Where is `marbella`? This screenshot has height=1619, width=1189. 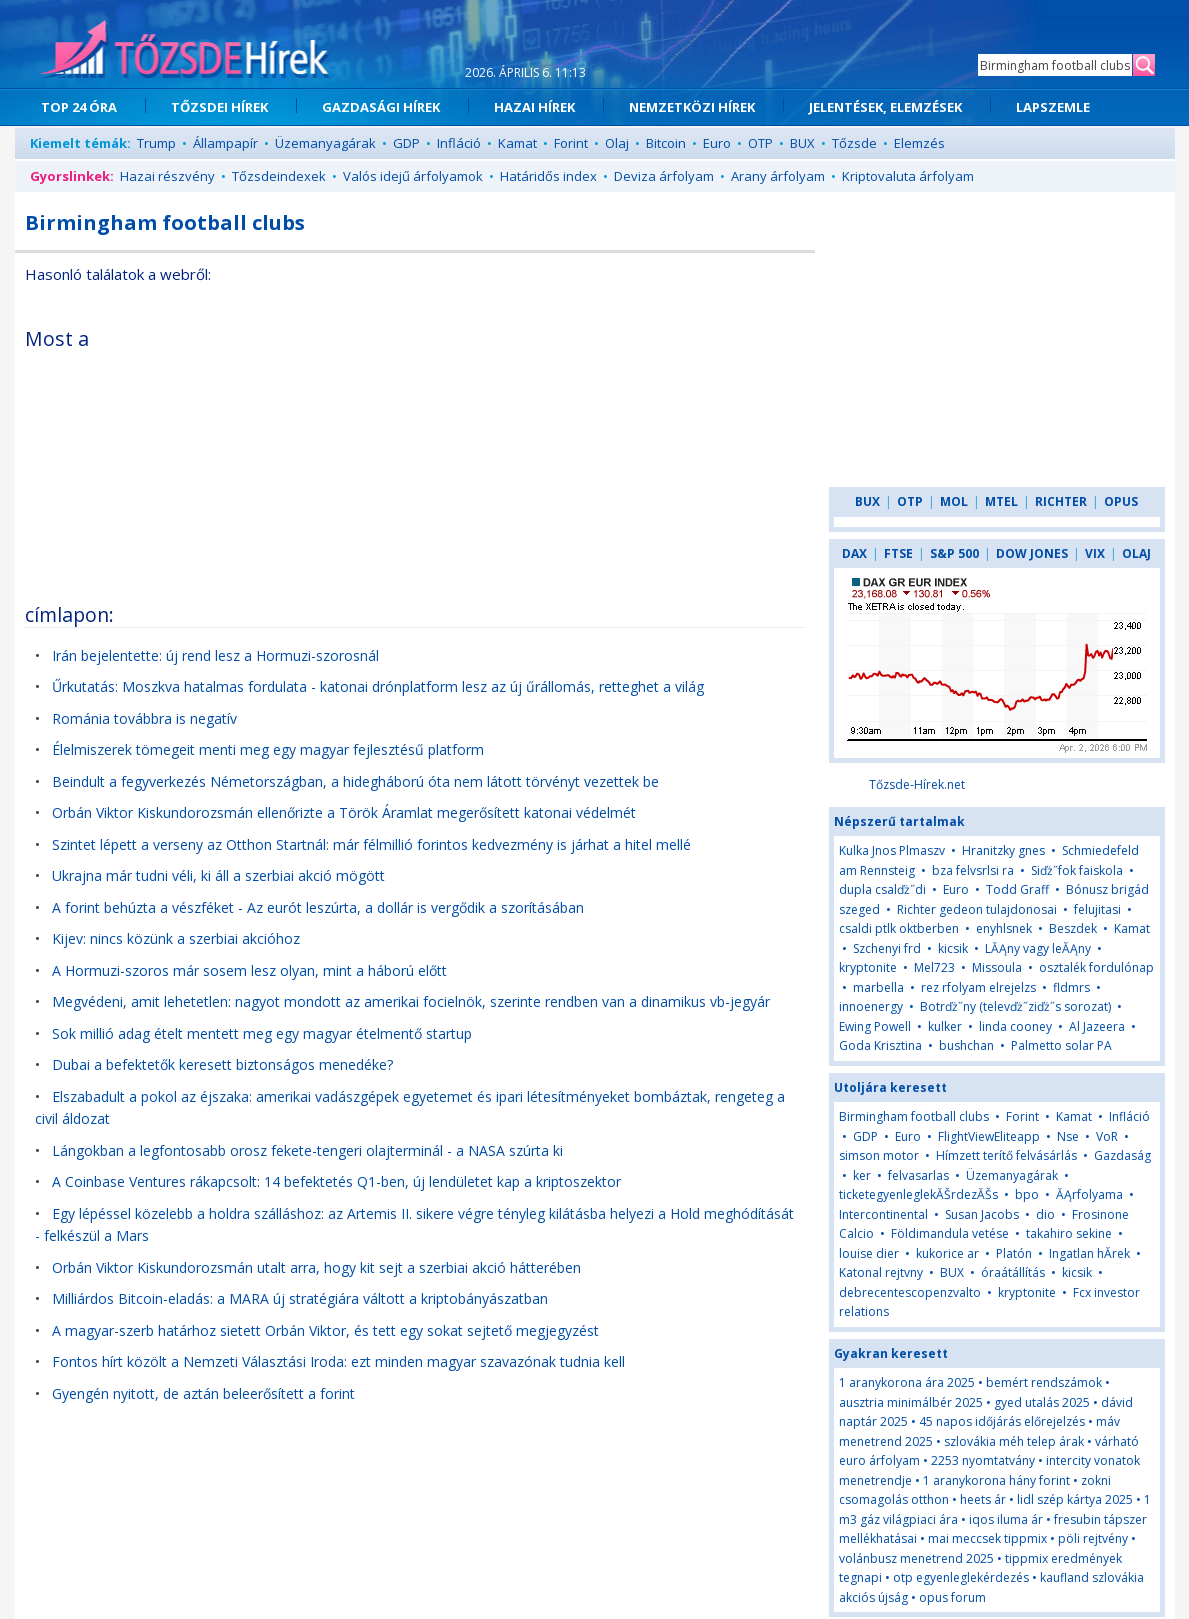 marbella is located at coordinates (878, 987).